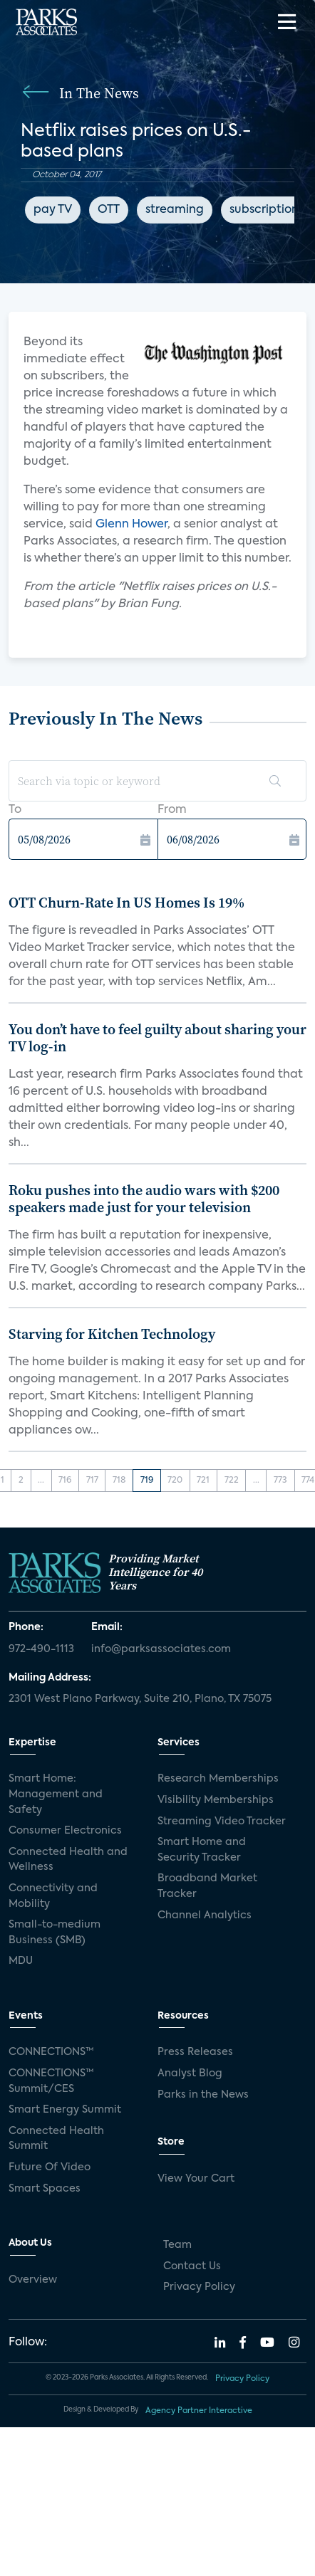  What do you see at coordinates (51, 2081) in the screenshot?
I see `CONNECTIONS™ Summit/CES` at bounding box center [51, 2081].